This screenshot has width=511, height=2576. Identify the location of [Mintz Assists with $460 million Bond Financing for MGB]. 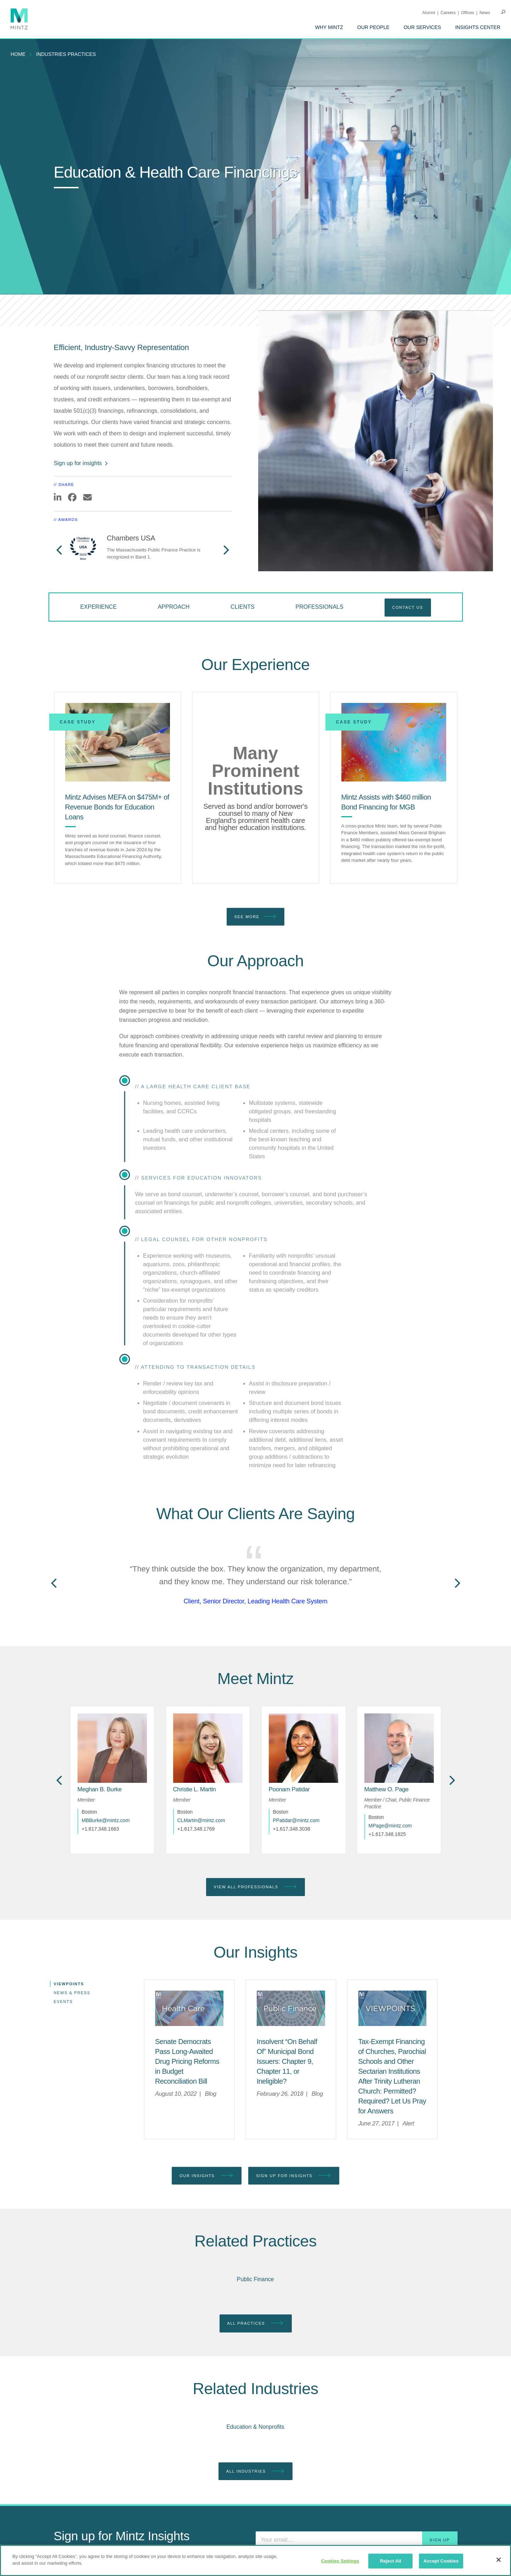
(393, 742).